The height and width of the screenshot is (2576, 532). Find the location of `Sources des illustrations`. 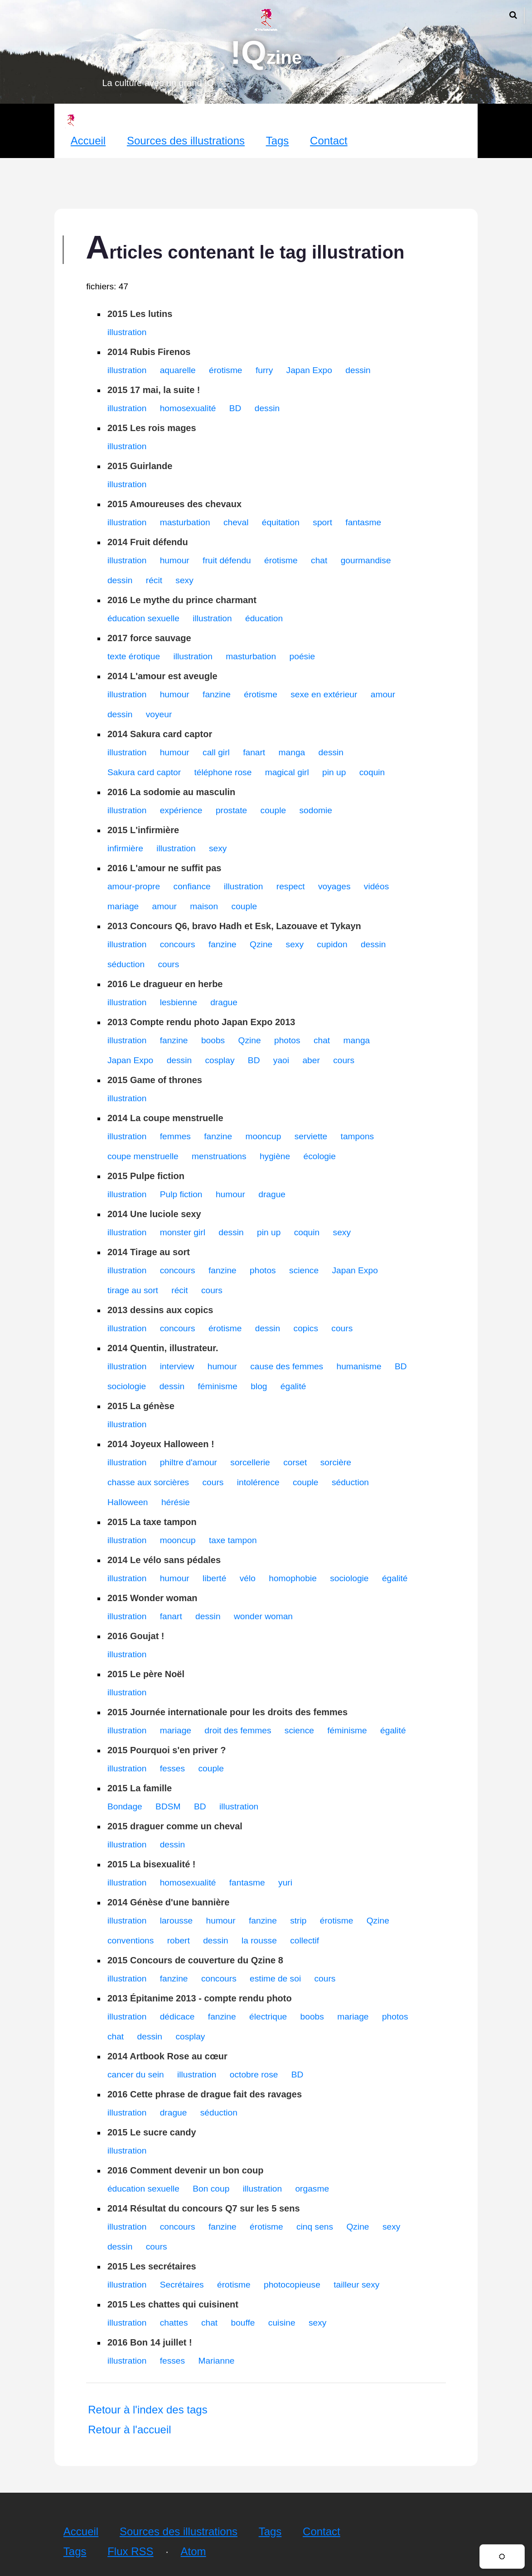

Sources des illustrations is located at coordinates (186, 140).